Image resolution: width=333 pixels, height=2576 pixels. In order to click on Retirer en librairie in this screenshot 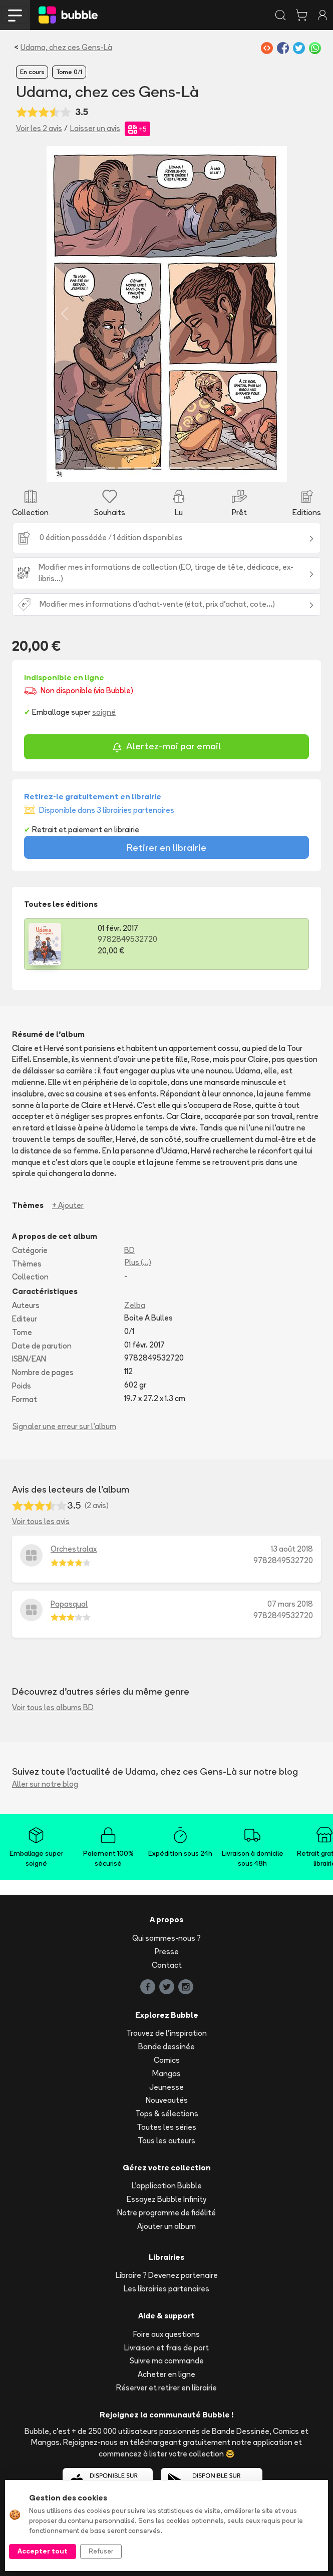, I will do `click(166, 847)`.